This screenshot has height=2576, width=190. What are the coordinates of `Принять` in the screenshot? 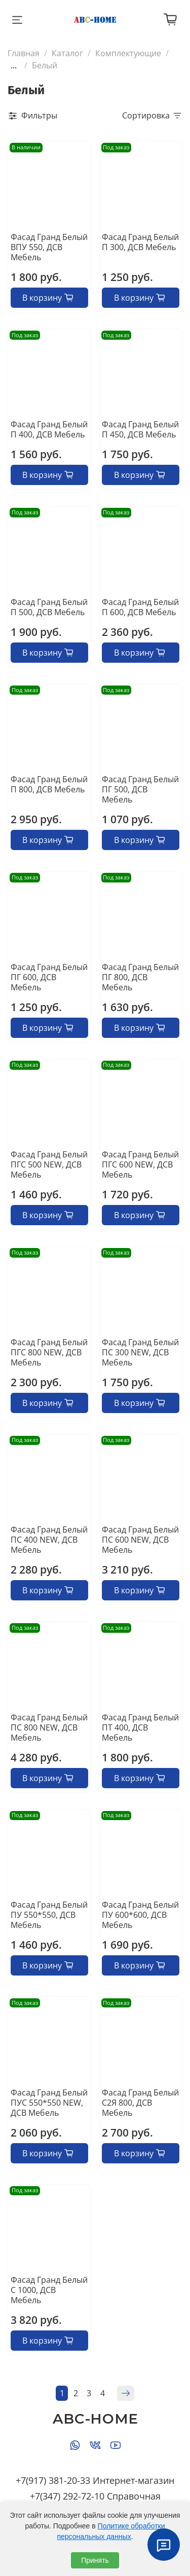 It's located at (95, 2560).